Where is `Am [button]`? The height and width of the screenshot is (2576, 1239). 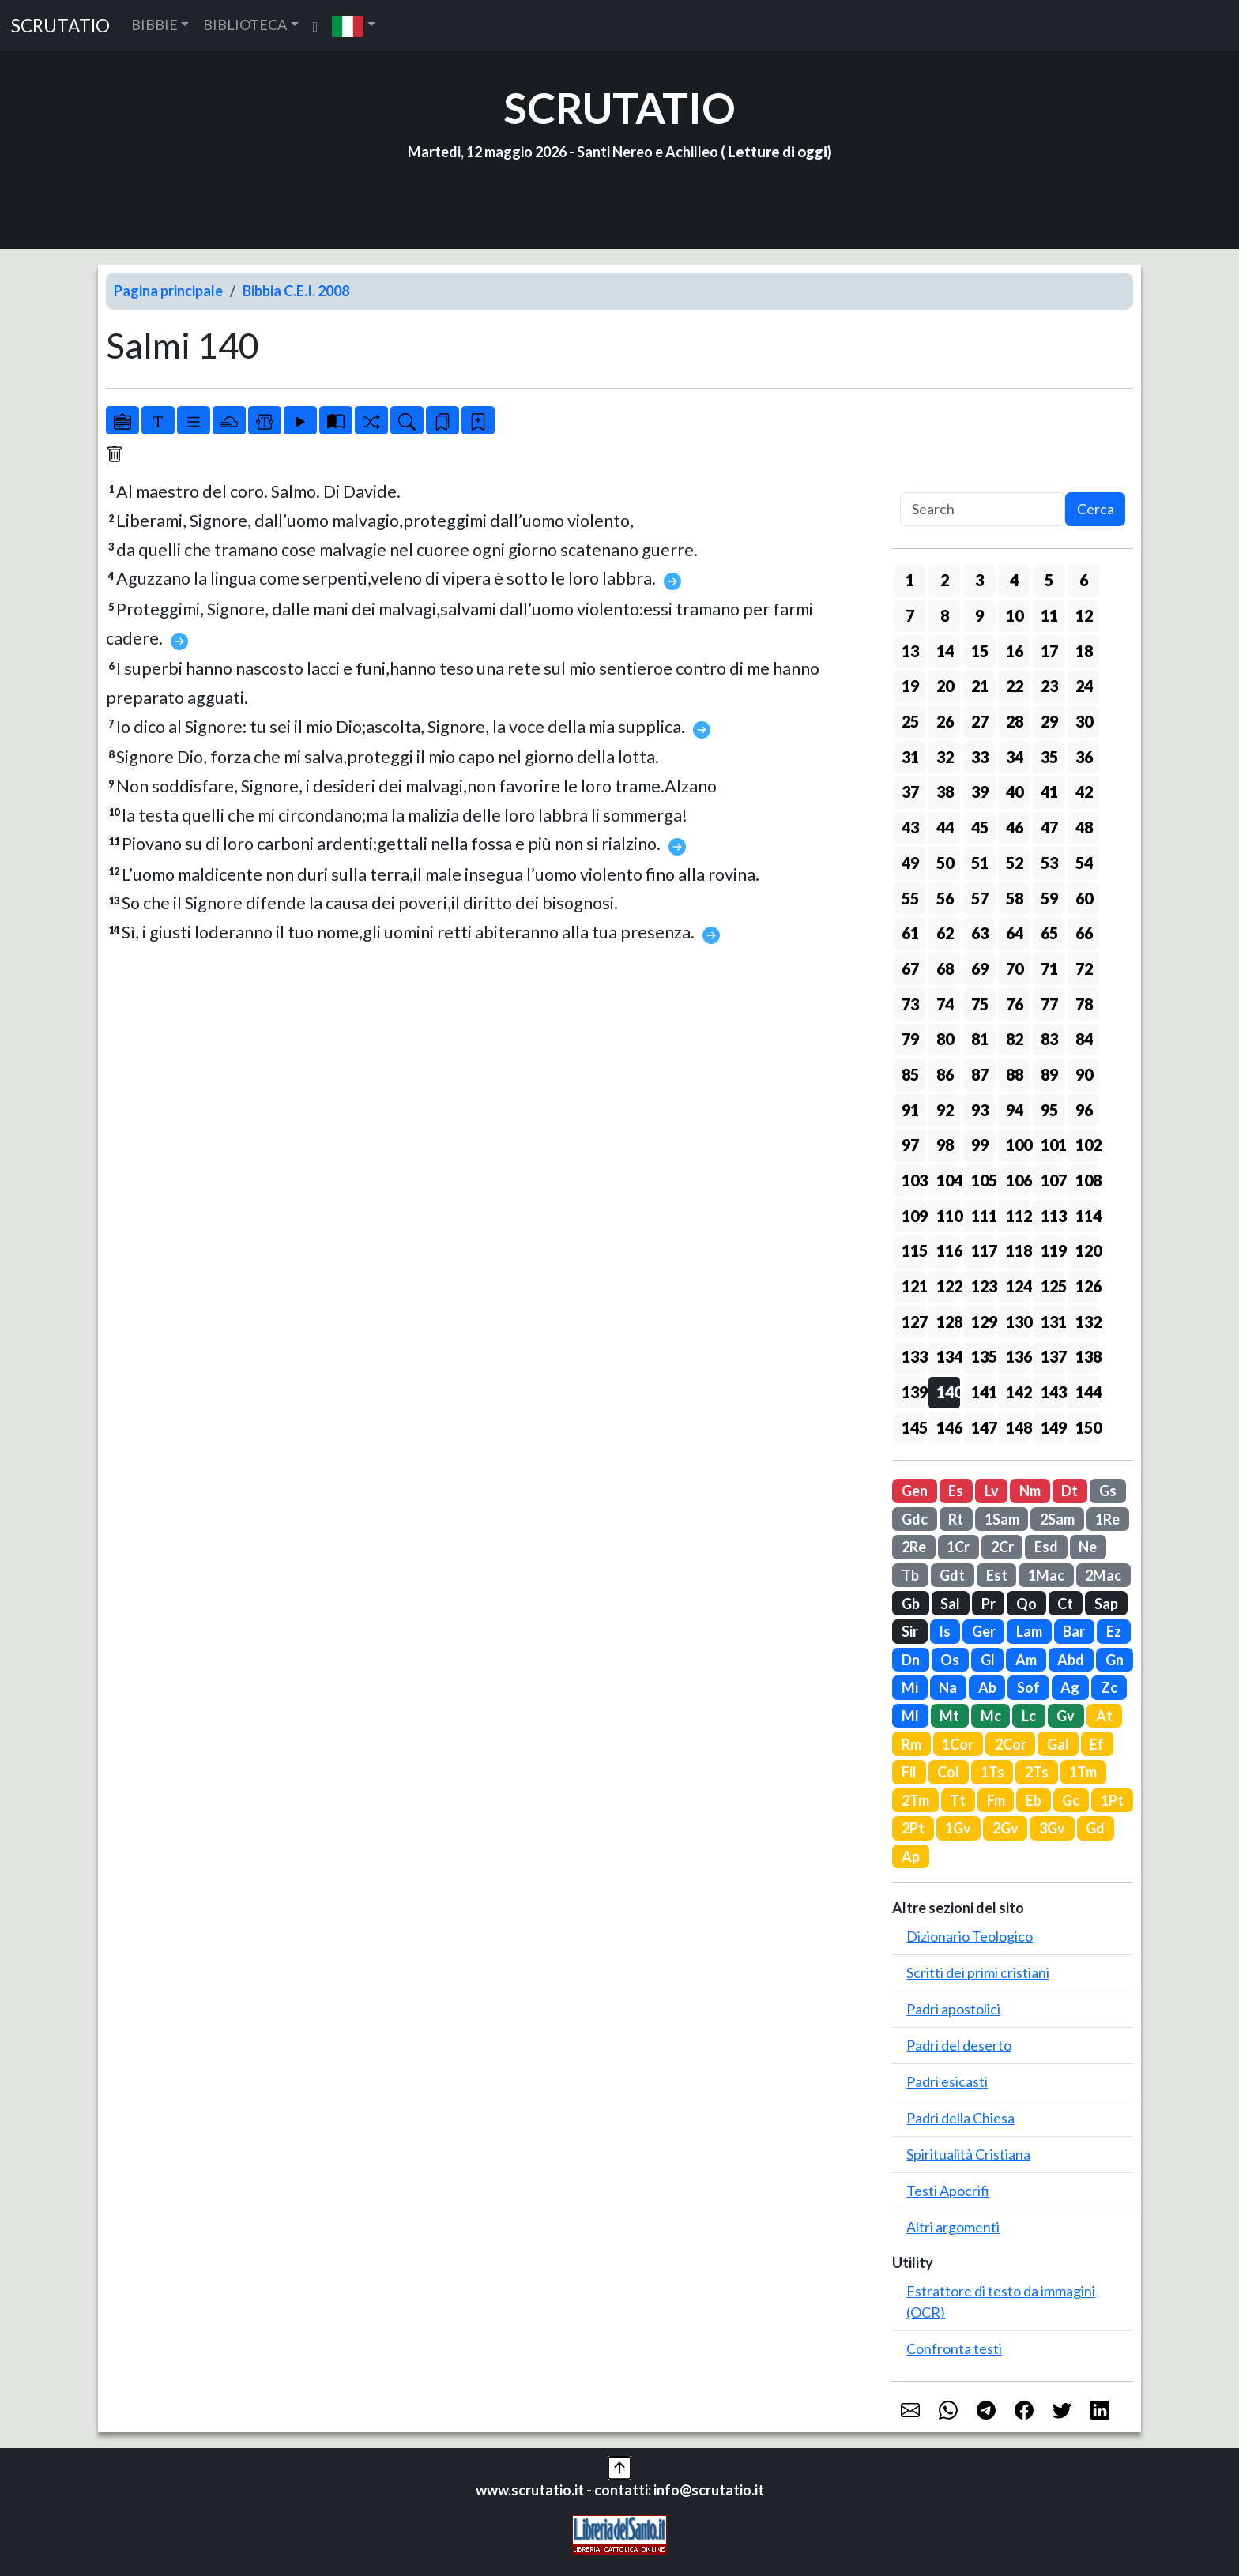 Am [button] is located at coordinates (1026, 1659).